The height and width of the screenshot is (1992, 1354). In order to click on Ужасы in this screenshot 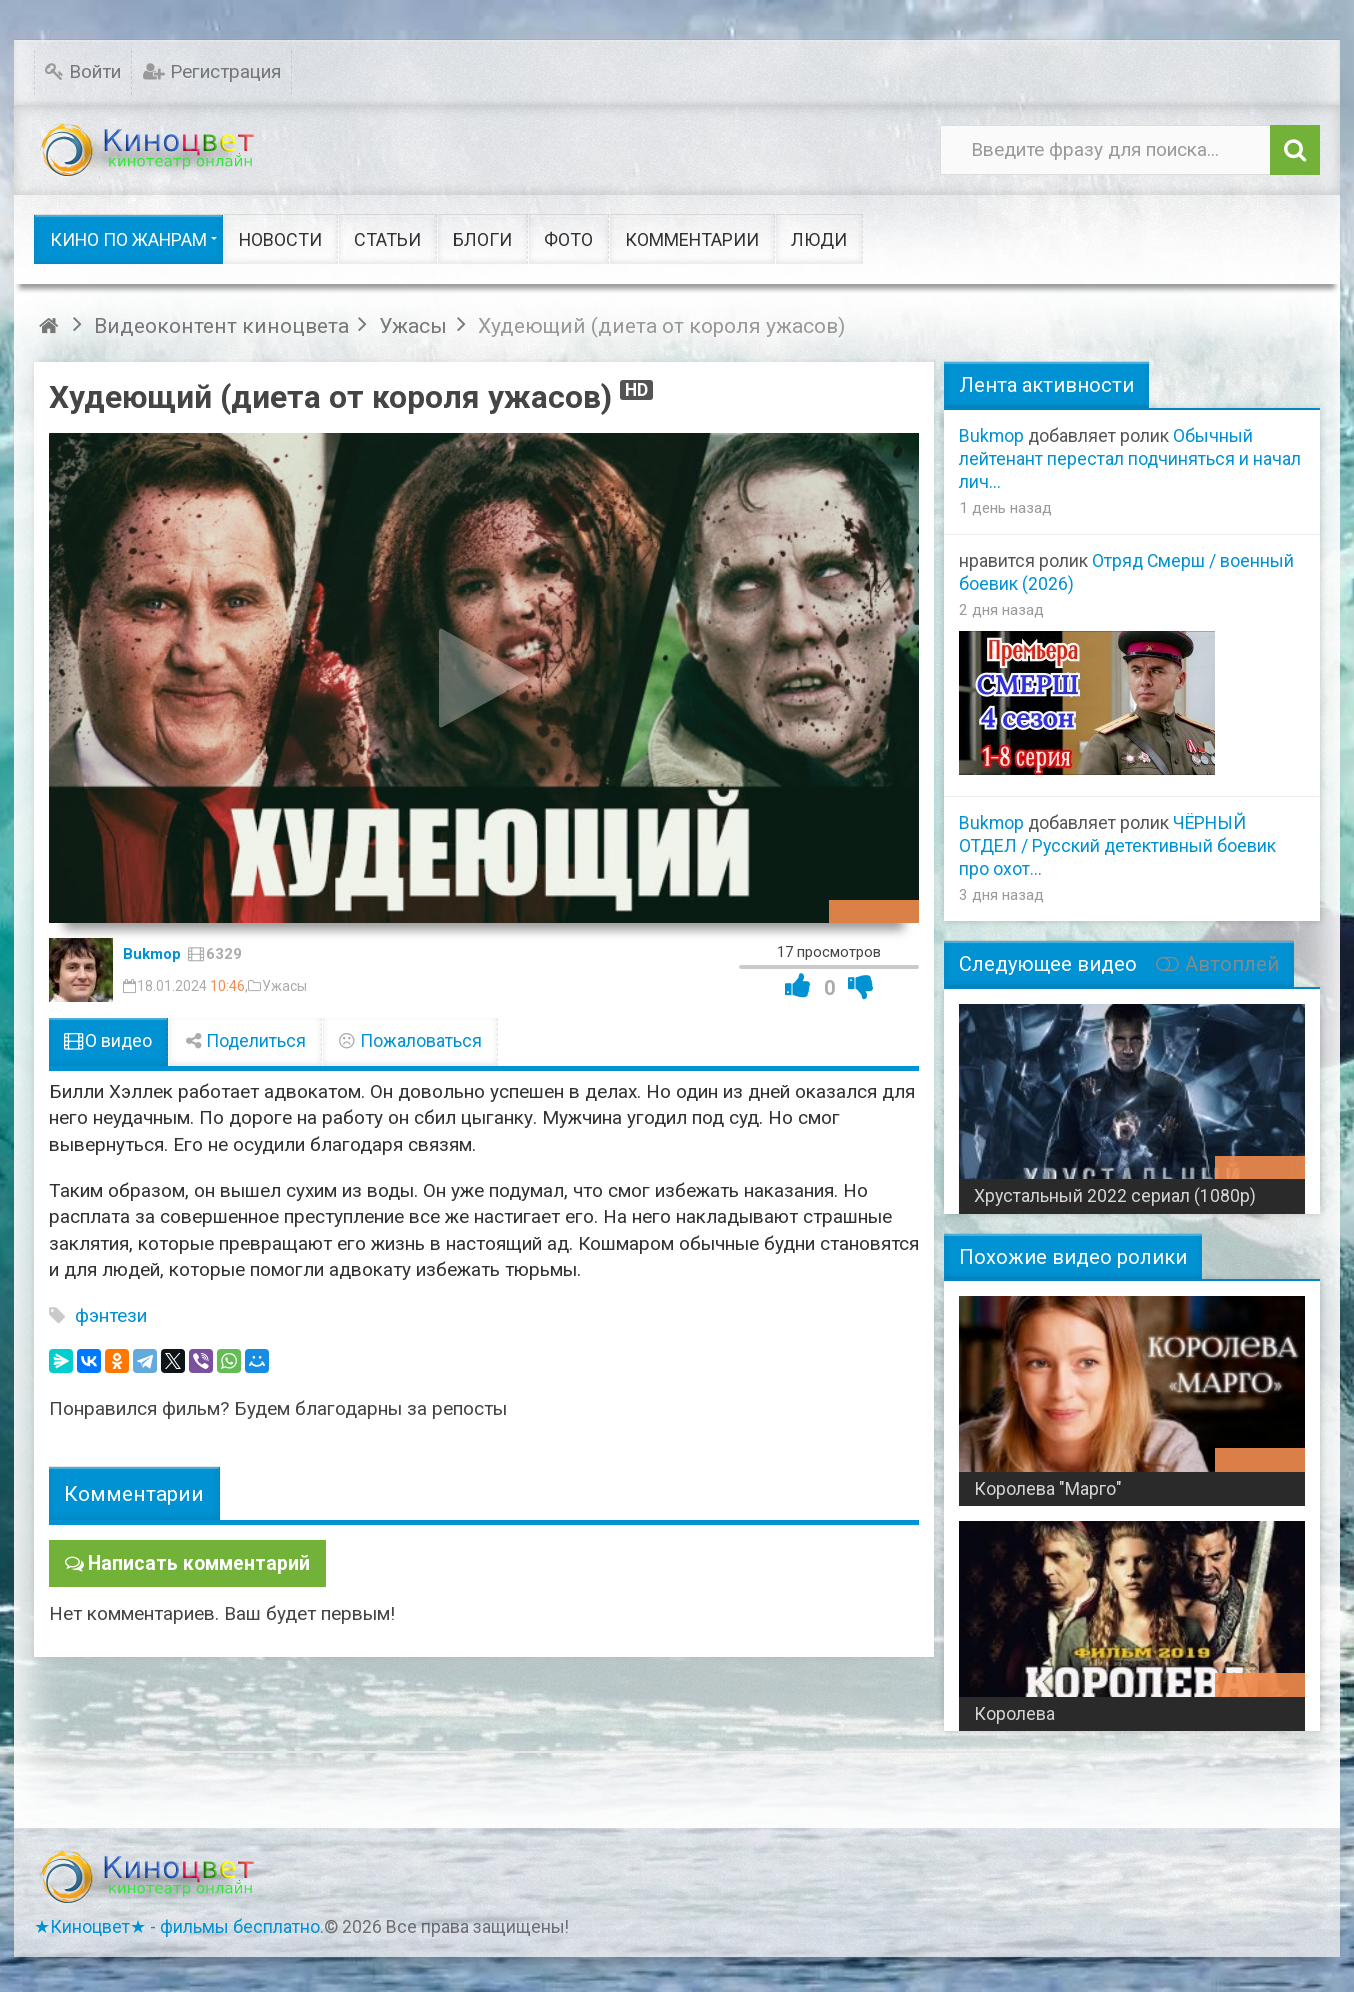, I will do `click(284, 986)`.